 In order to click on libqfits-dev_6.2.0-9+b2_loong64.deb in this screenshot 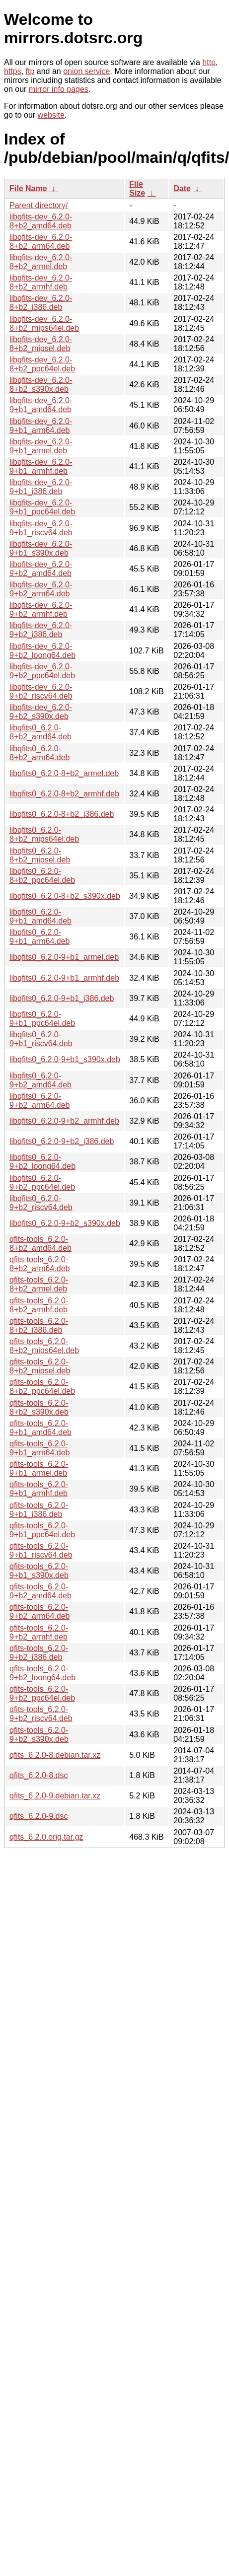, I will do `click(42, 650)`.